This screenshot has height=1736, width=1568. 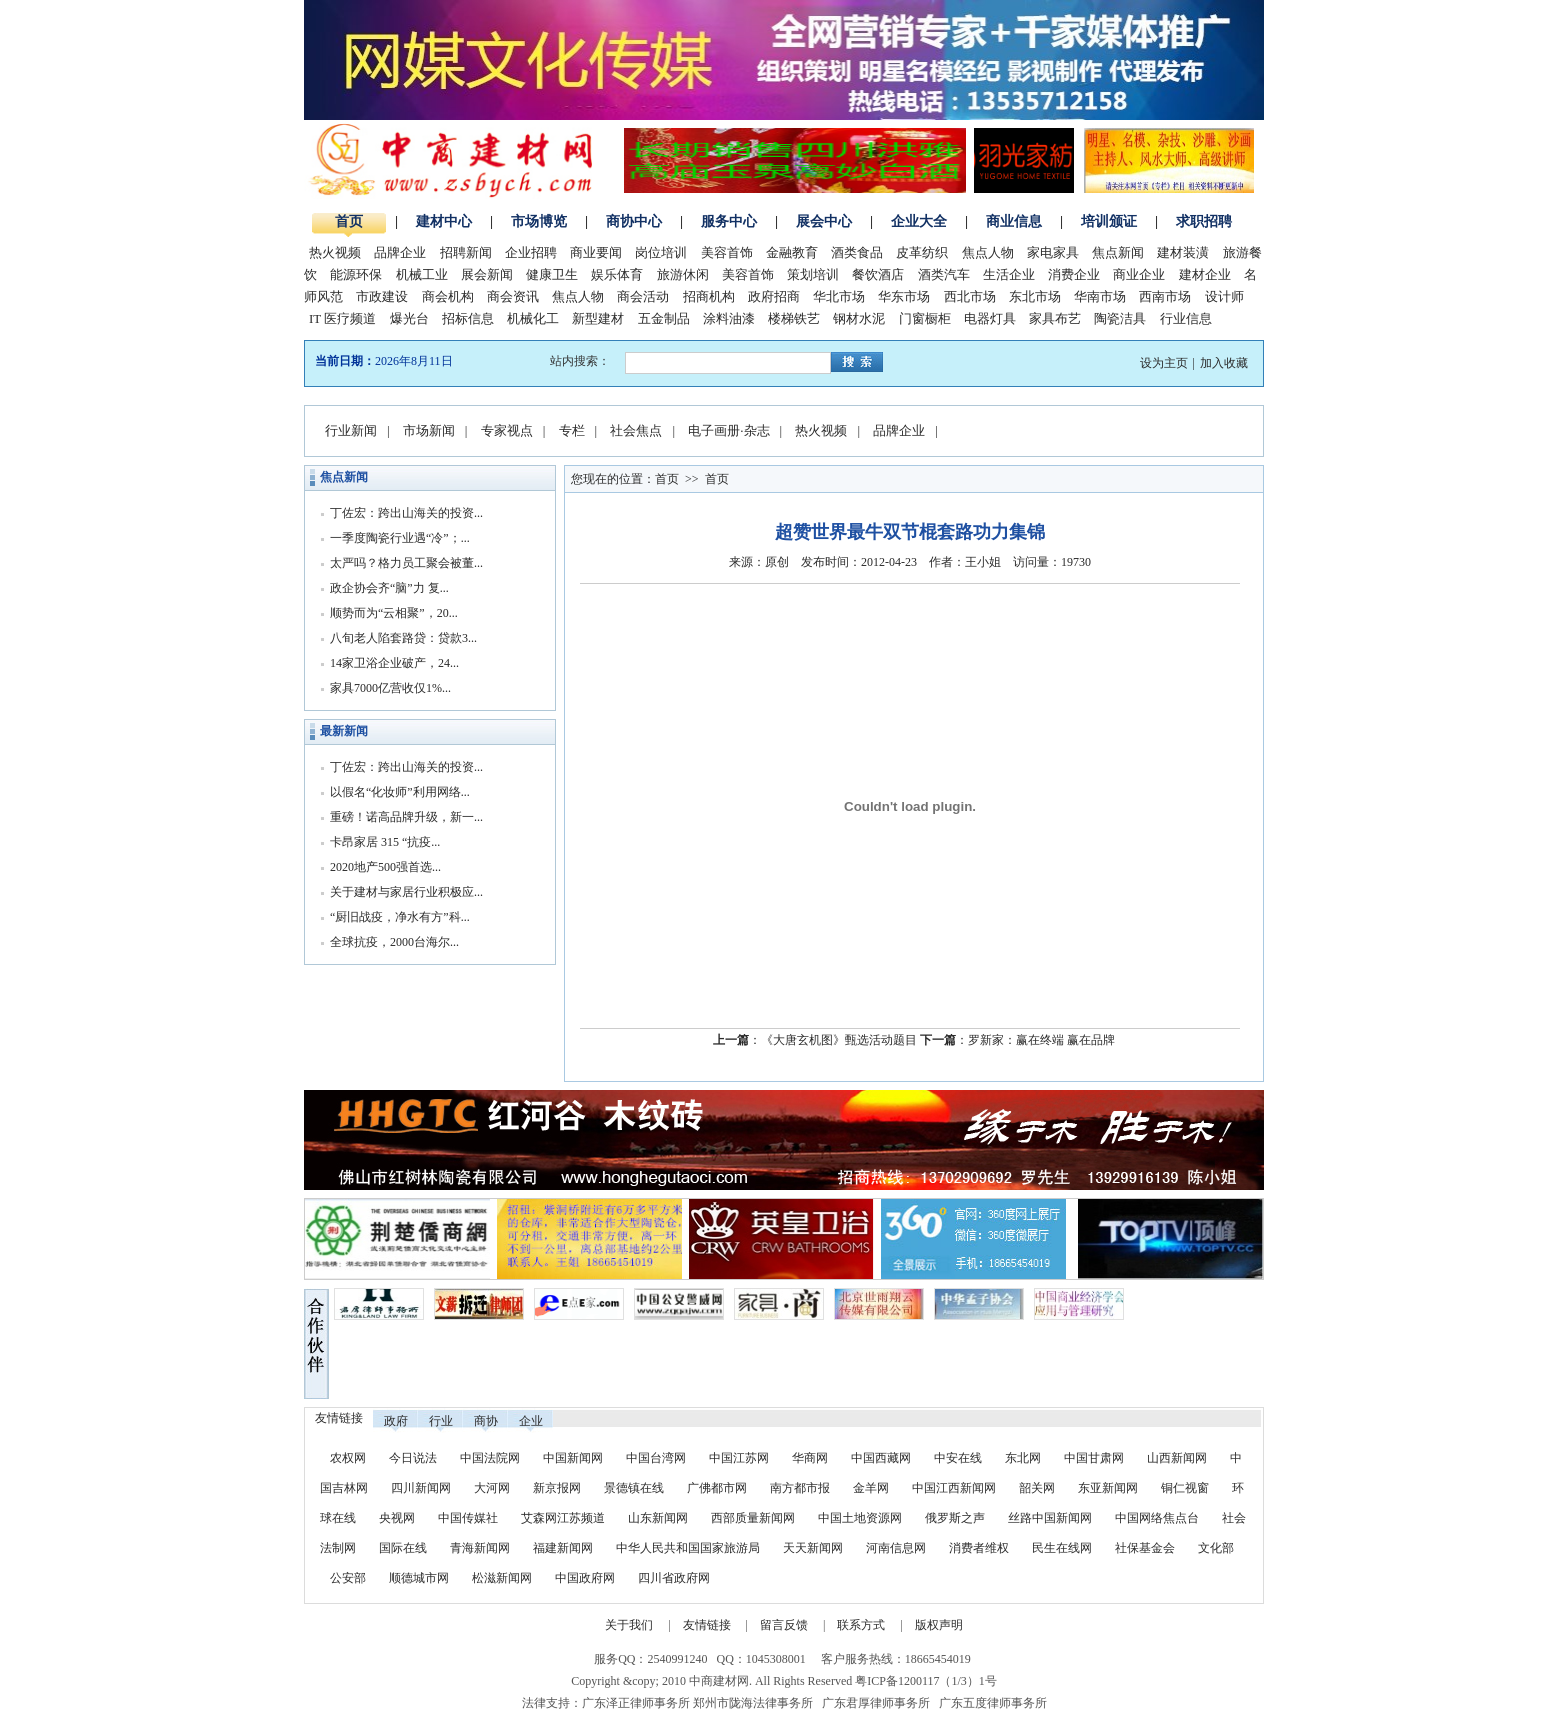 What do you see at coordinates (1023, 1458) in the screenshot?
I see `东北网` at bounding box center [1023, 1458].